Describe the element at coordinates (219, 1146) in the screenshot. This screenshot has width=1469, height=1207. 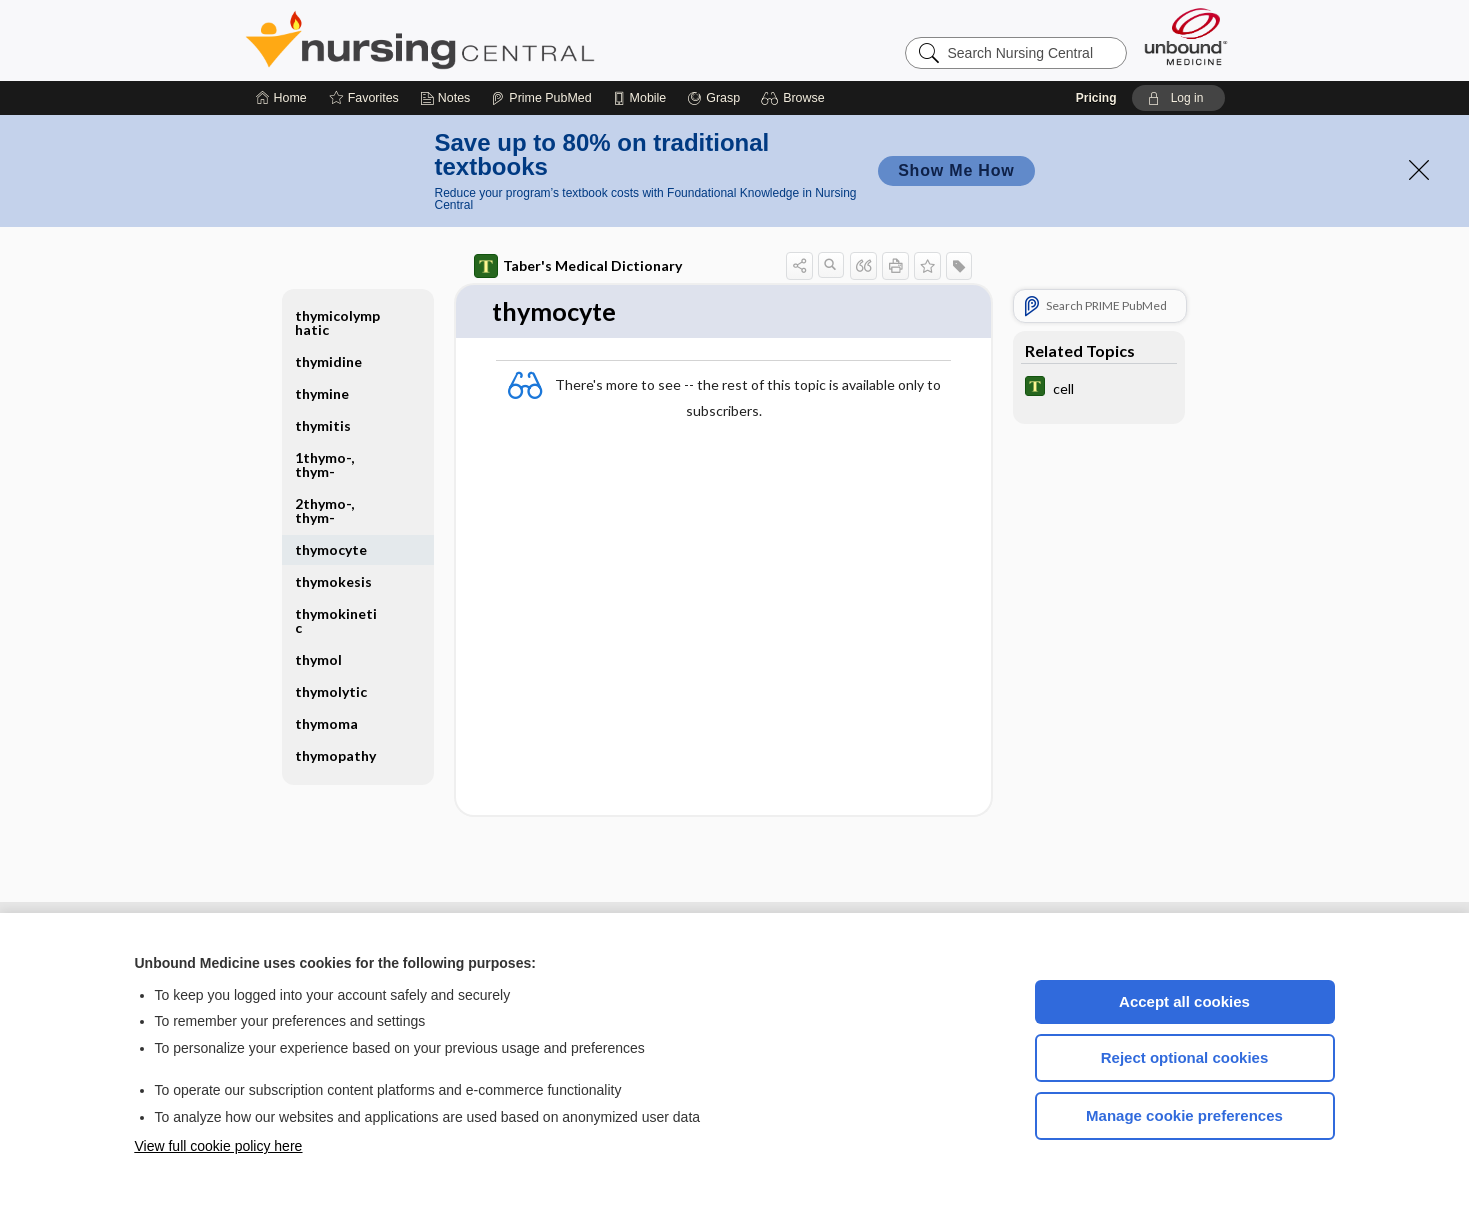
I see `View full cookie policy here` at that location.